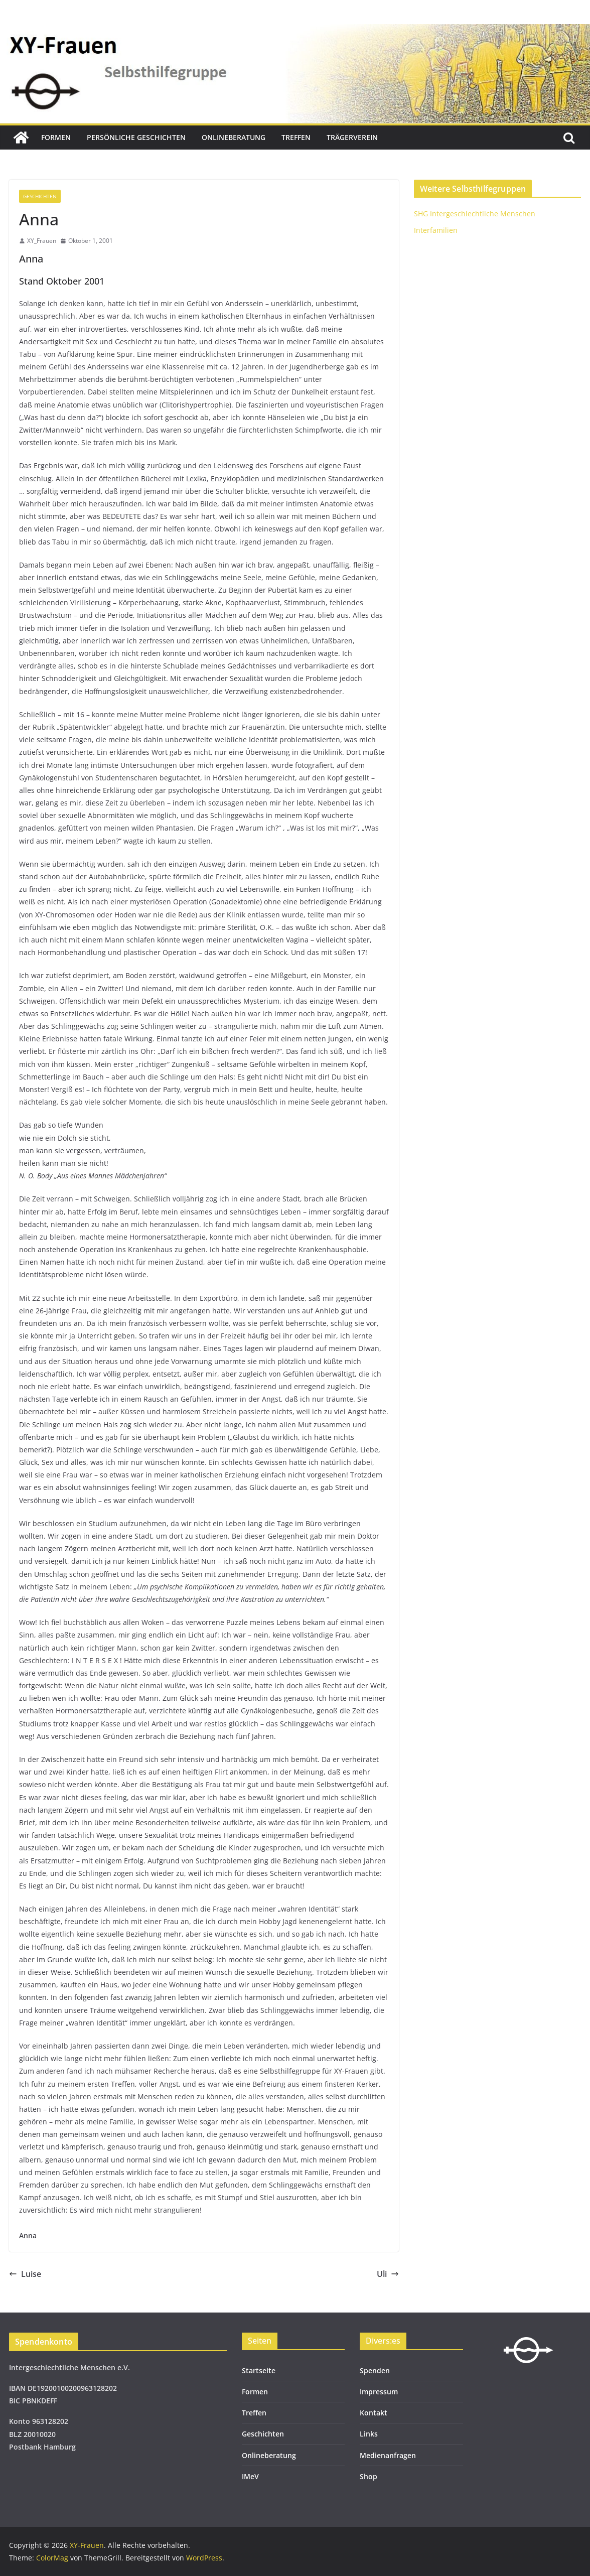 The width and height of the screenshot is (590, 2576). What do you see at coordinates (258, 2370) in the screenshot?
I see `Startseite` at bounding box center [258, 2370].